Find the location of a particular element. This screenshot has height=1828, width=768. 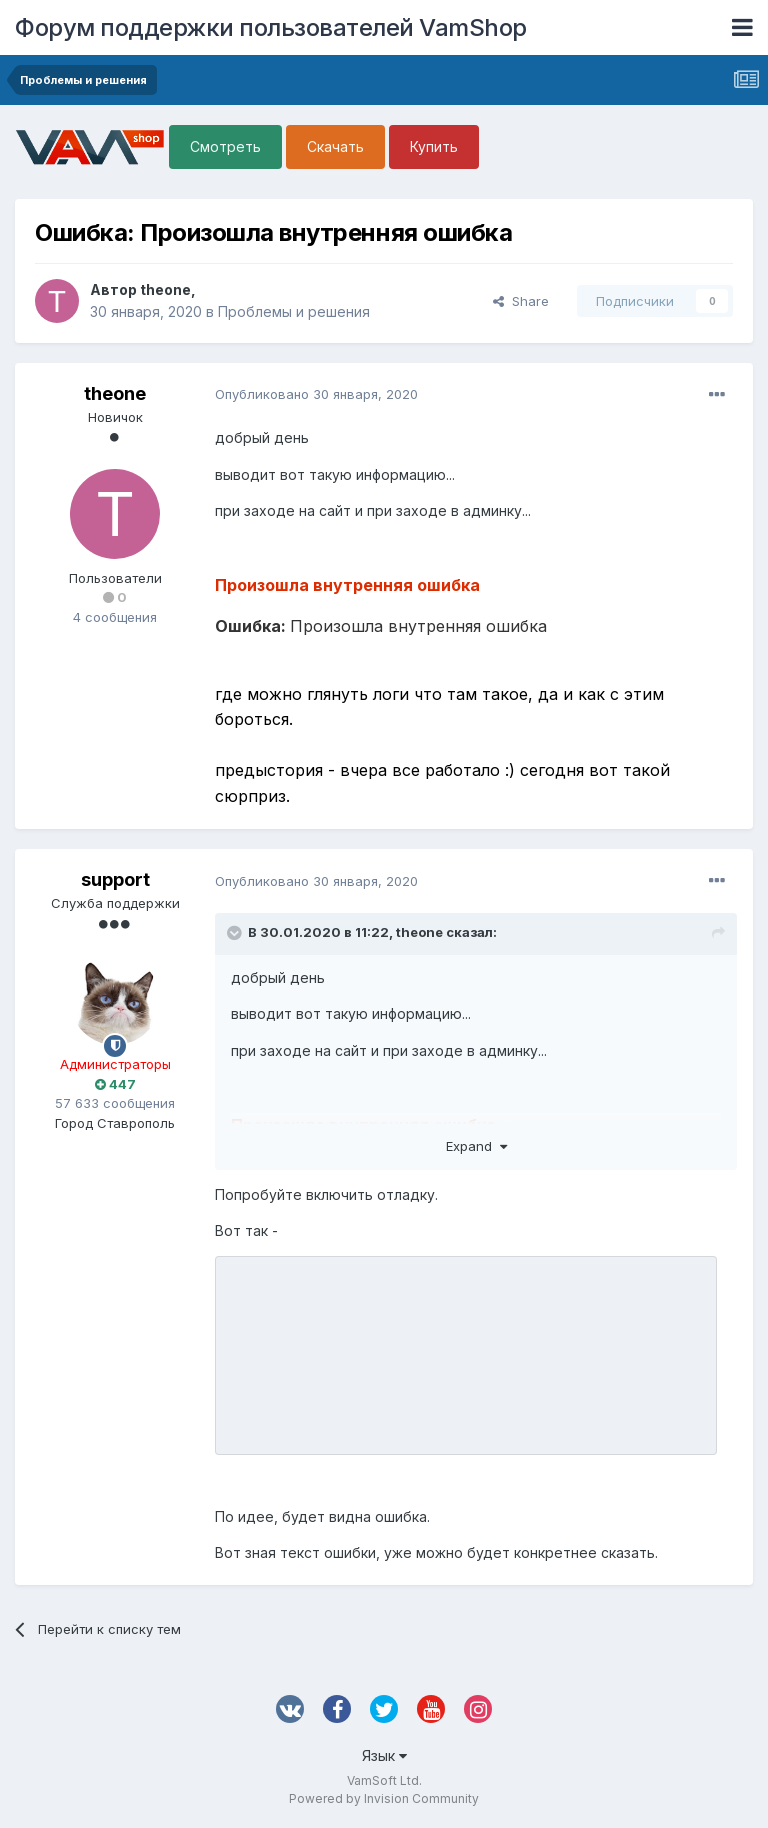

Скачать is located at coordinates (335, 146).